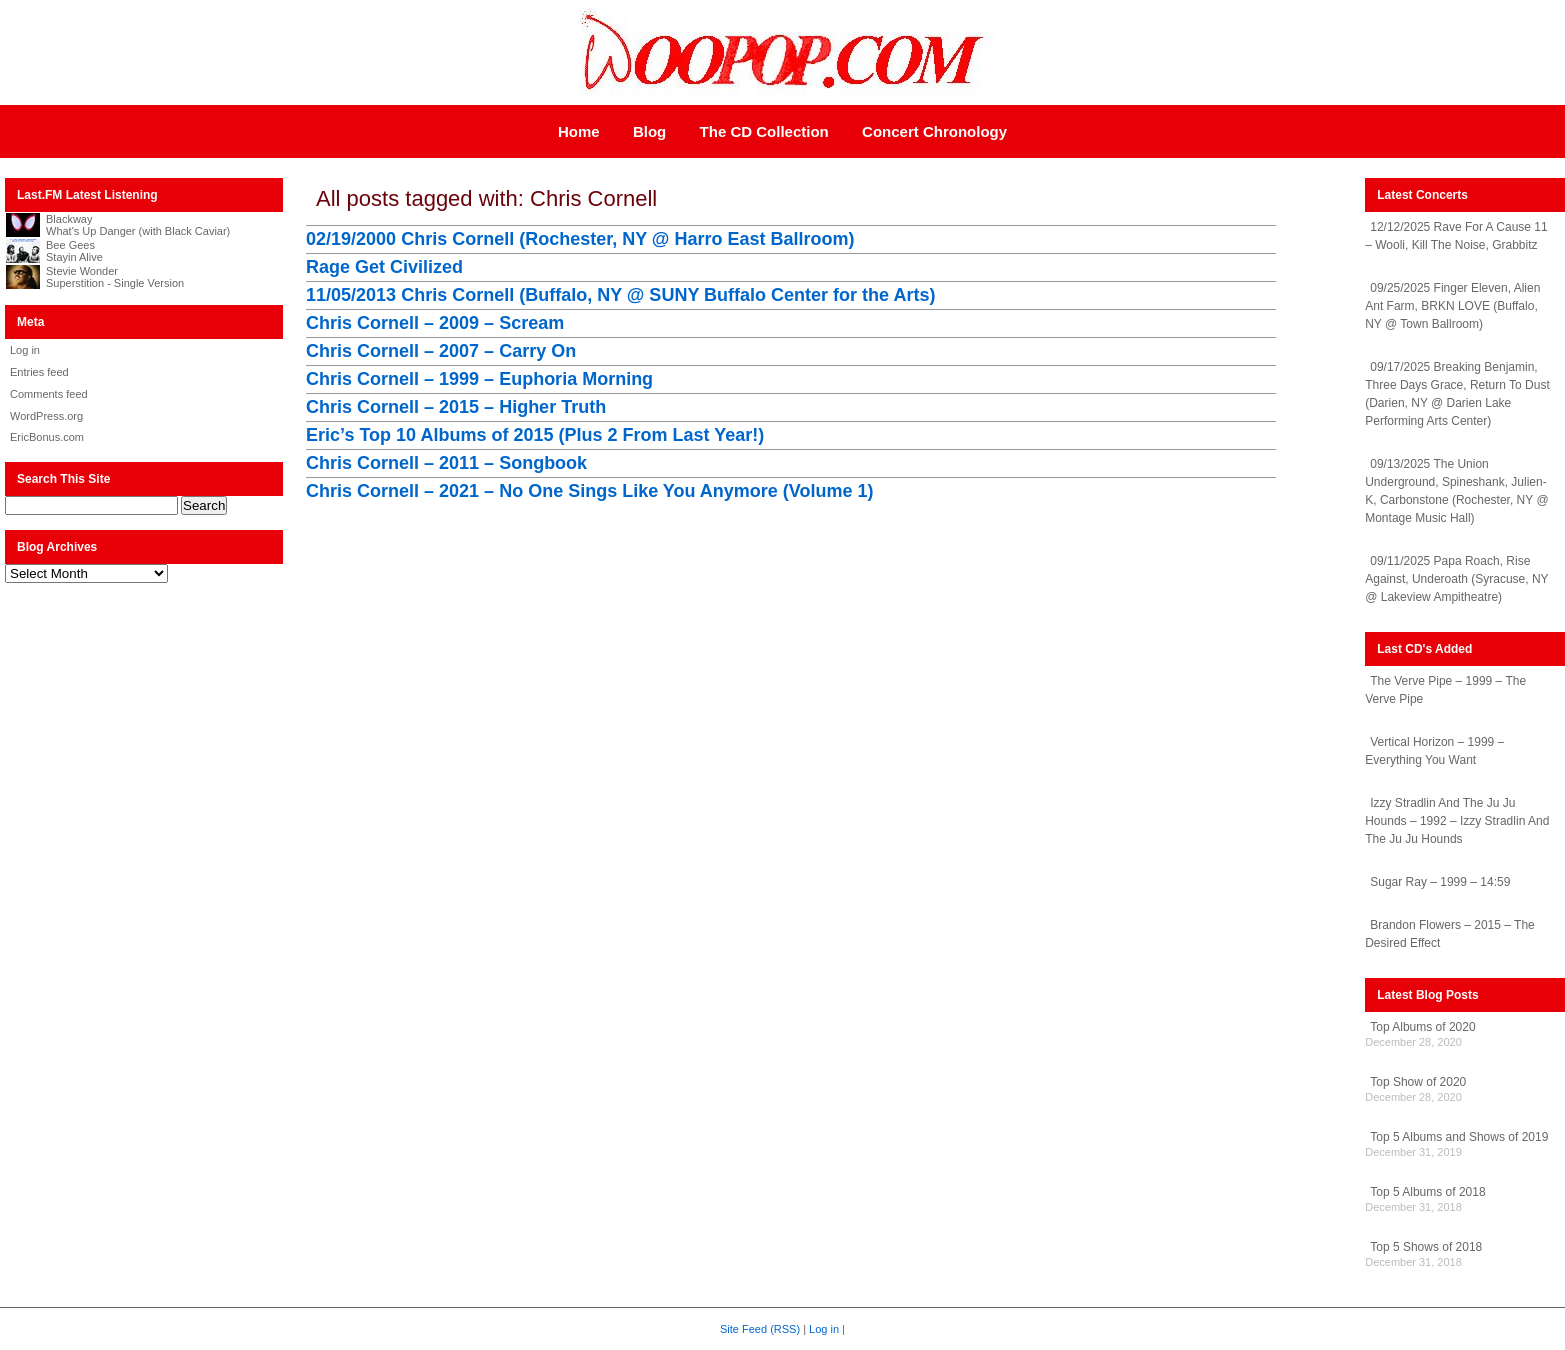  I want to click on Home, so click(579, 131).